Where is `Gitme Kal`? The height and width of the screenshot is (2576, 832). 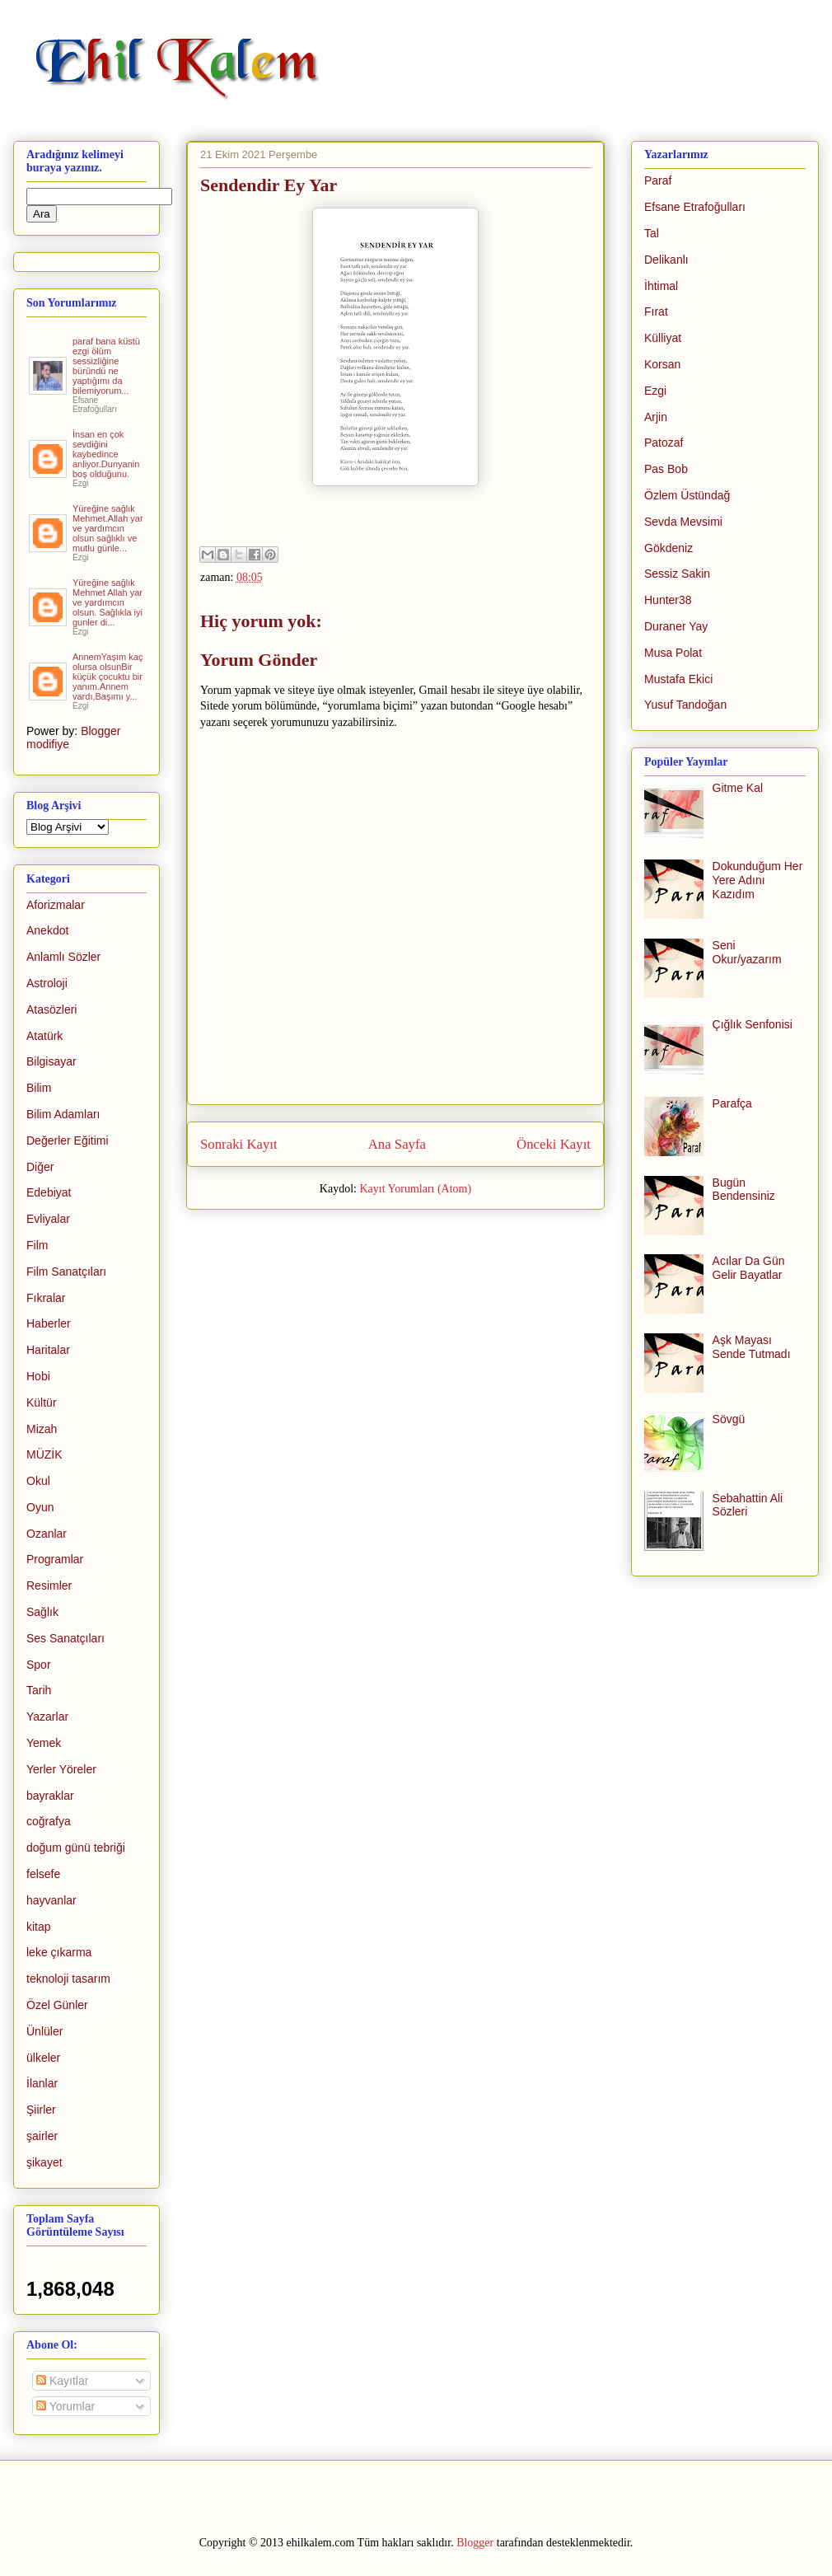
Gitme Kal is located at coordinates (738, 787).